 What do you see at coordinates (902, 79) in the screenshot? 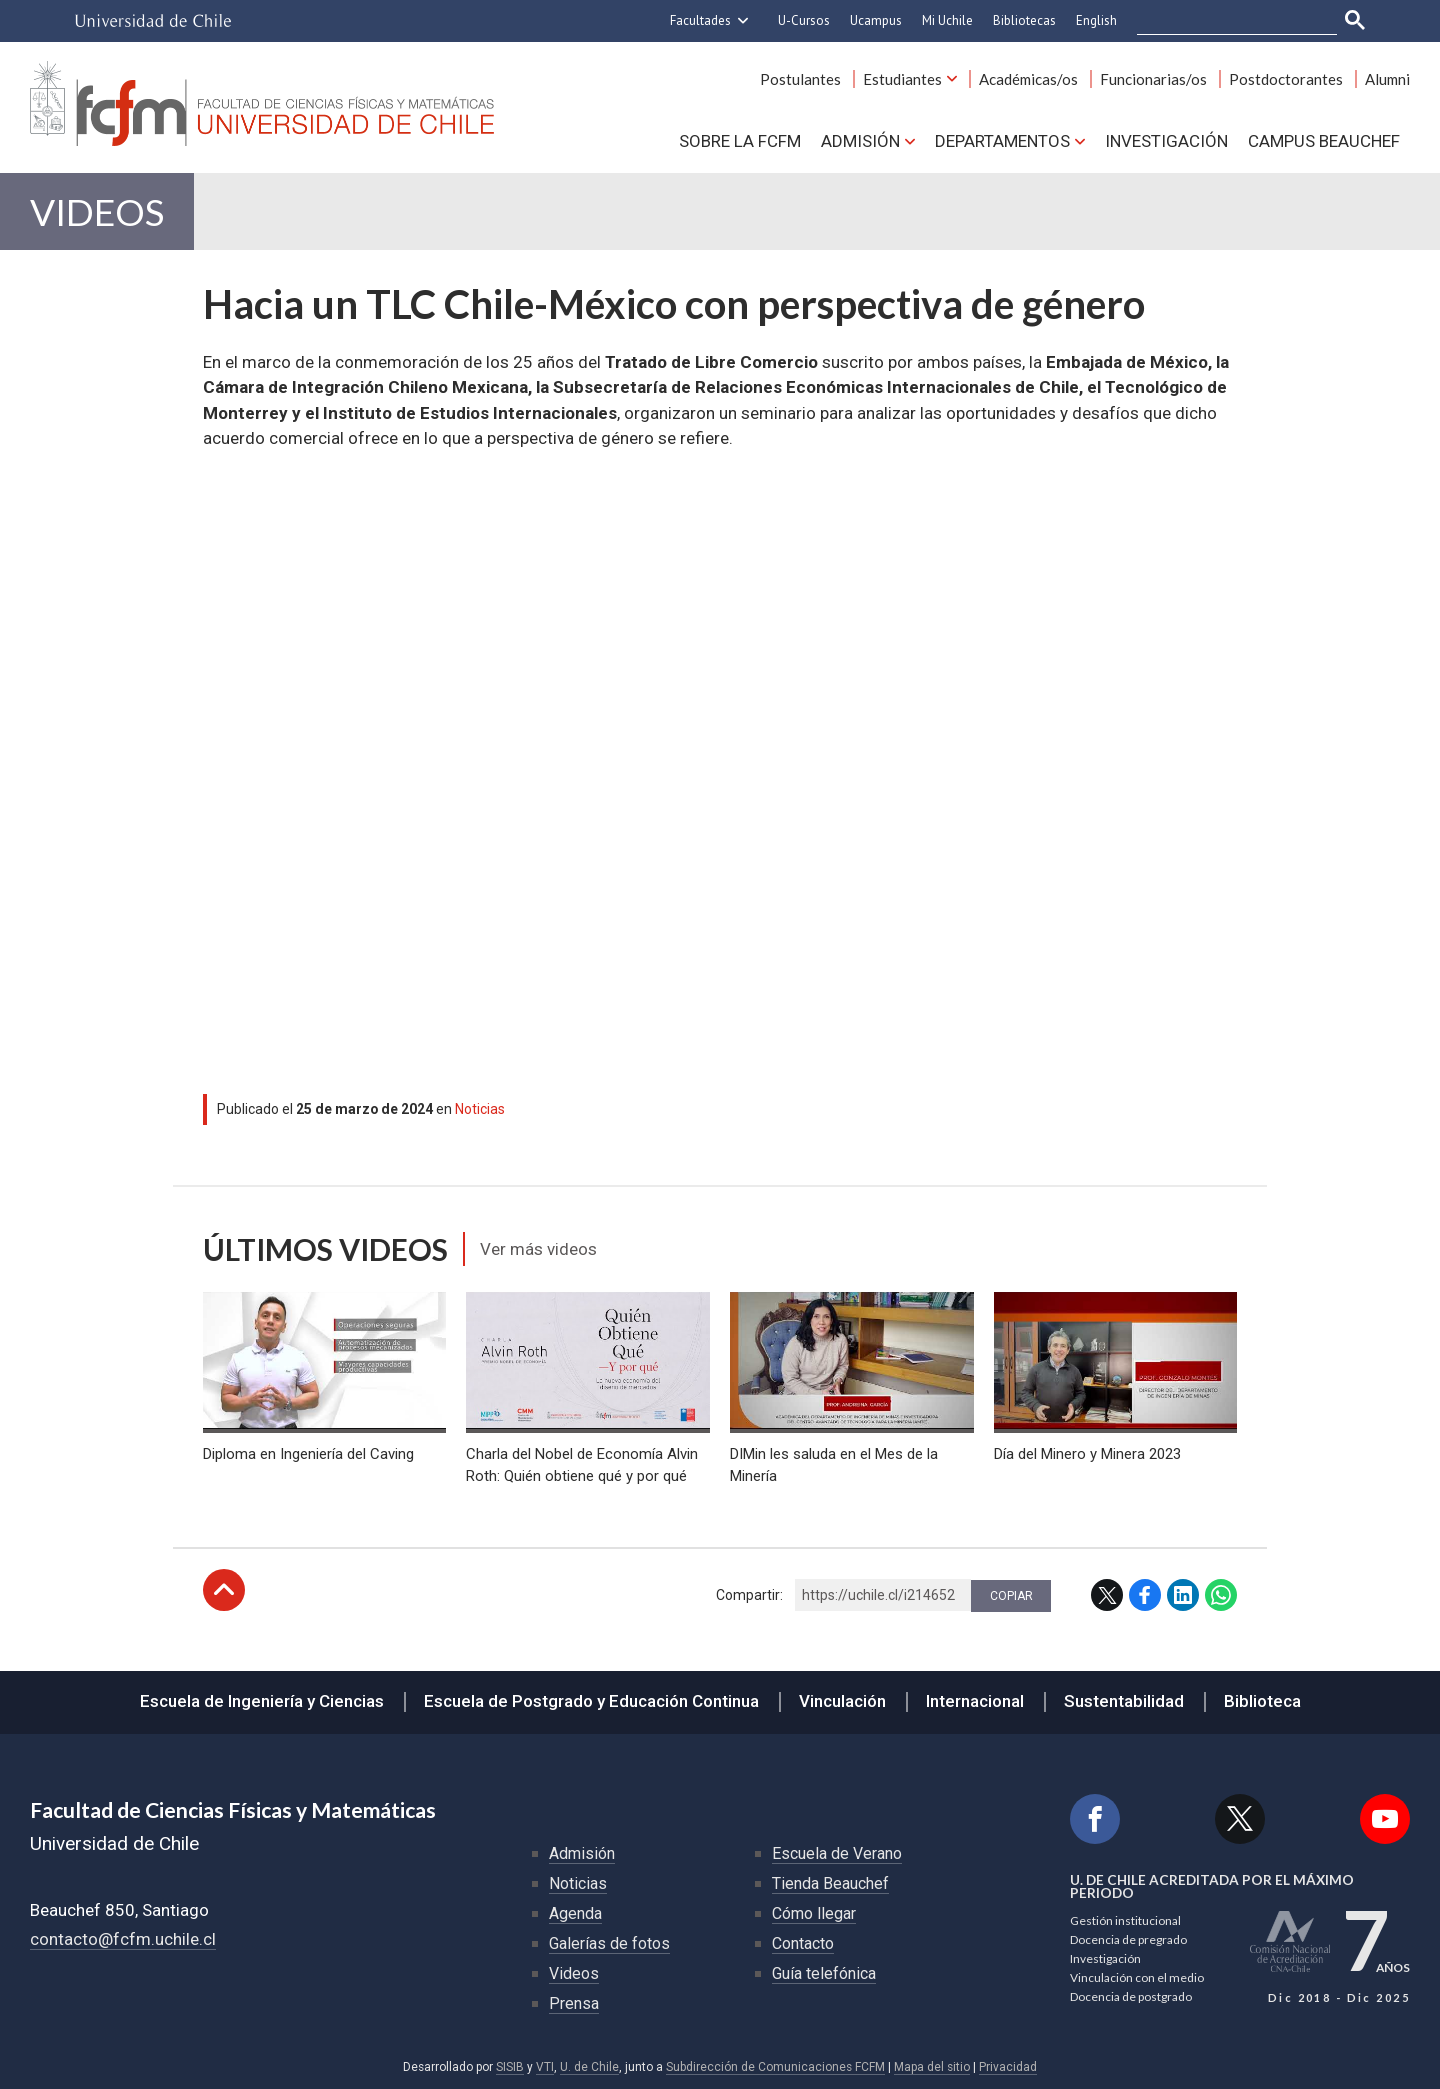
I see `Estudiantes` at bounding box center [902, 79].